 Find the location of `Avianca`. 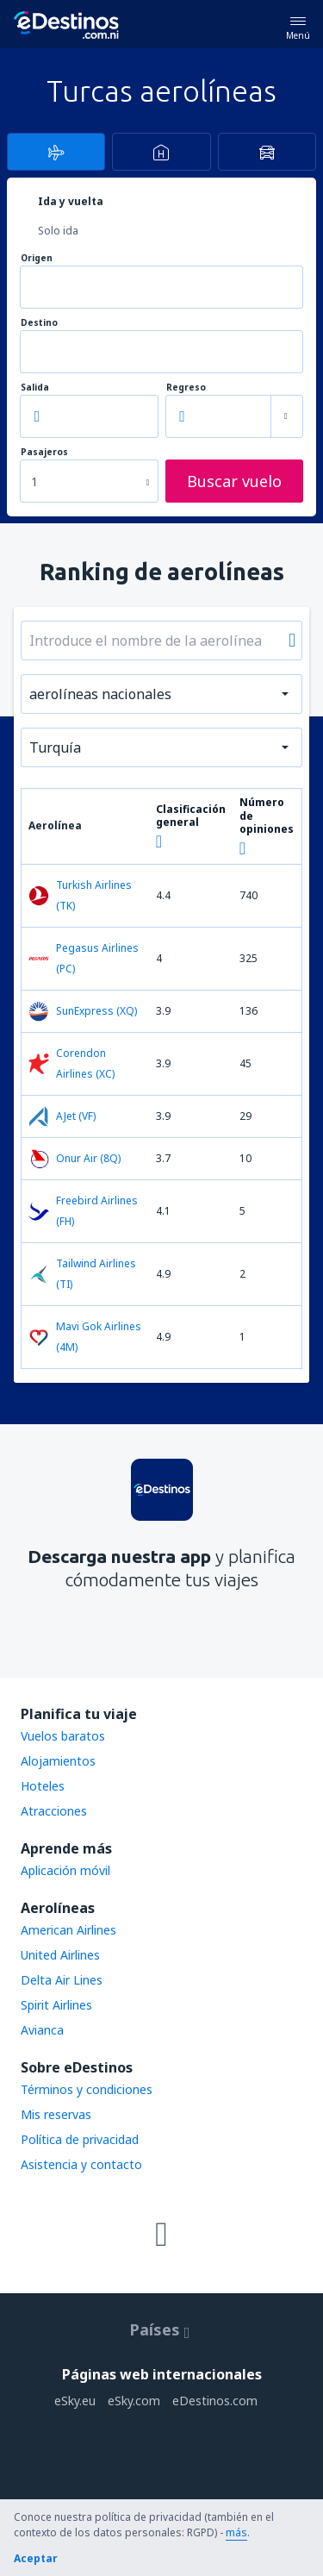

Avianca is located at coordinates (42, 2030).